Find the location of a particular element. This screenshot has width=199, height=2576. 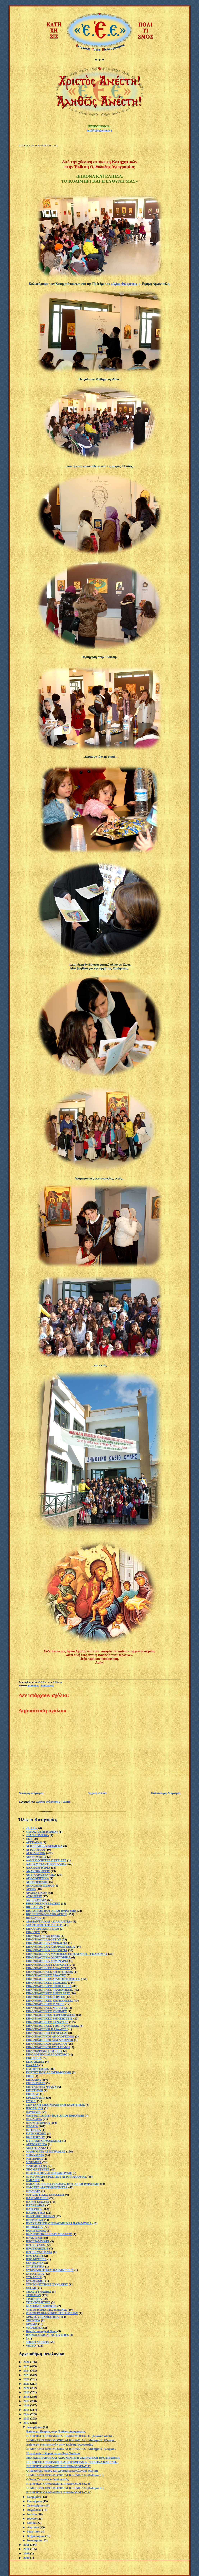

ΑΡΘΡΑ is located at coordinates (31, 1889).